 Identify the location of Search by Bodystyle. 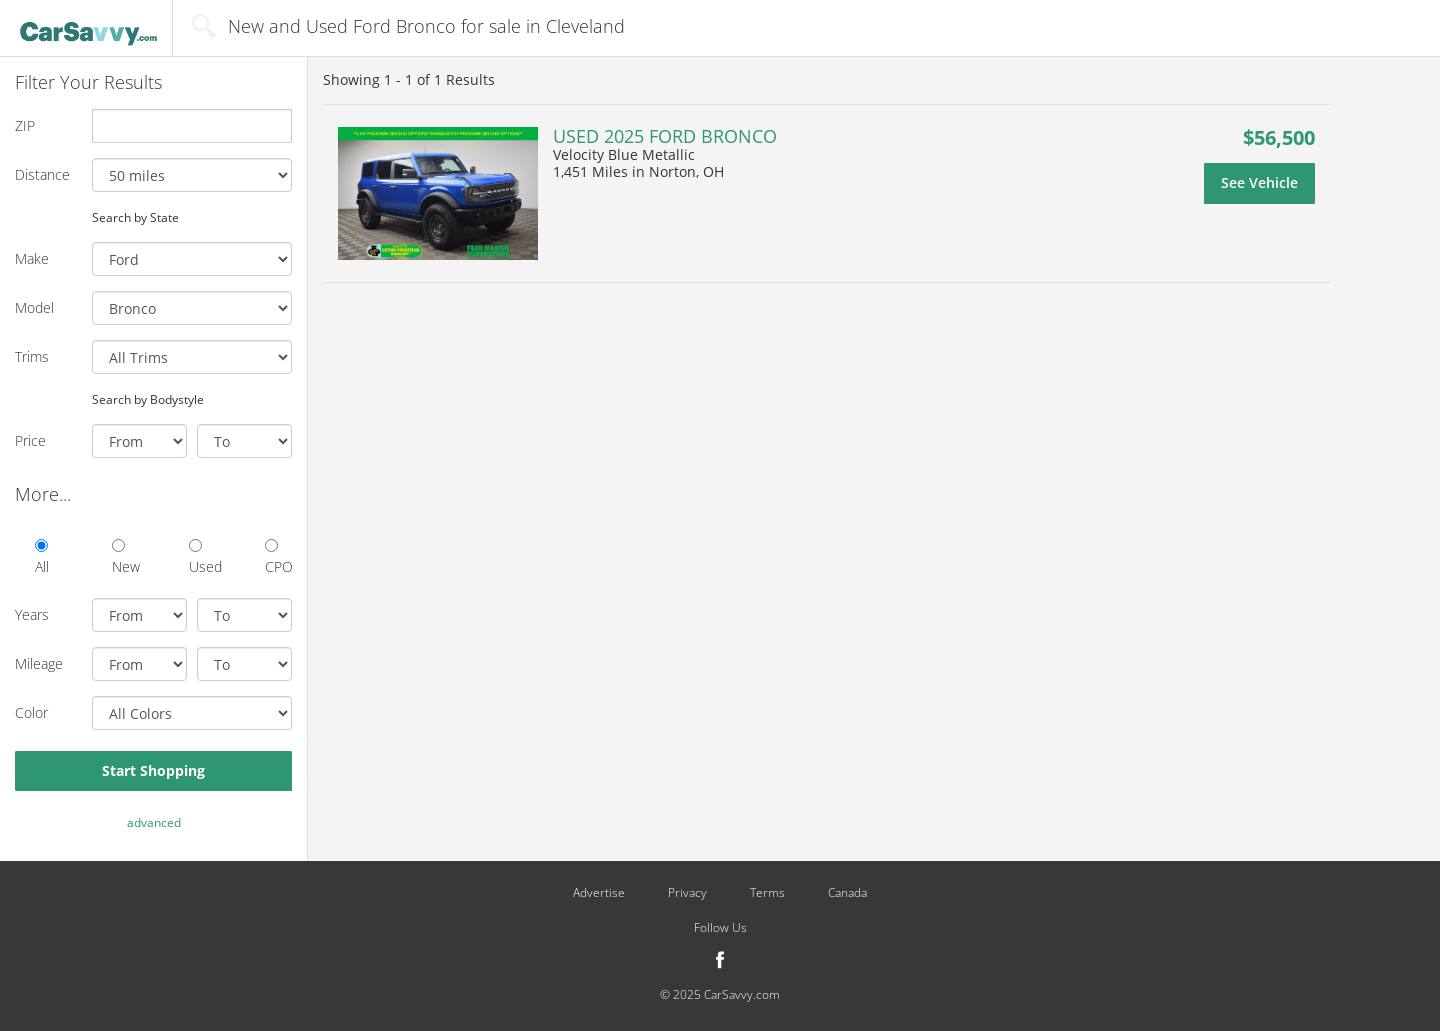
(148, 399).